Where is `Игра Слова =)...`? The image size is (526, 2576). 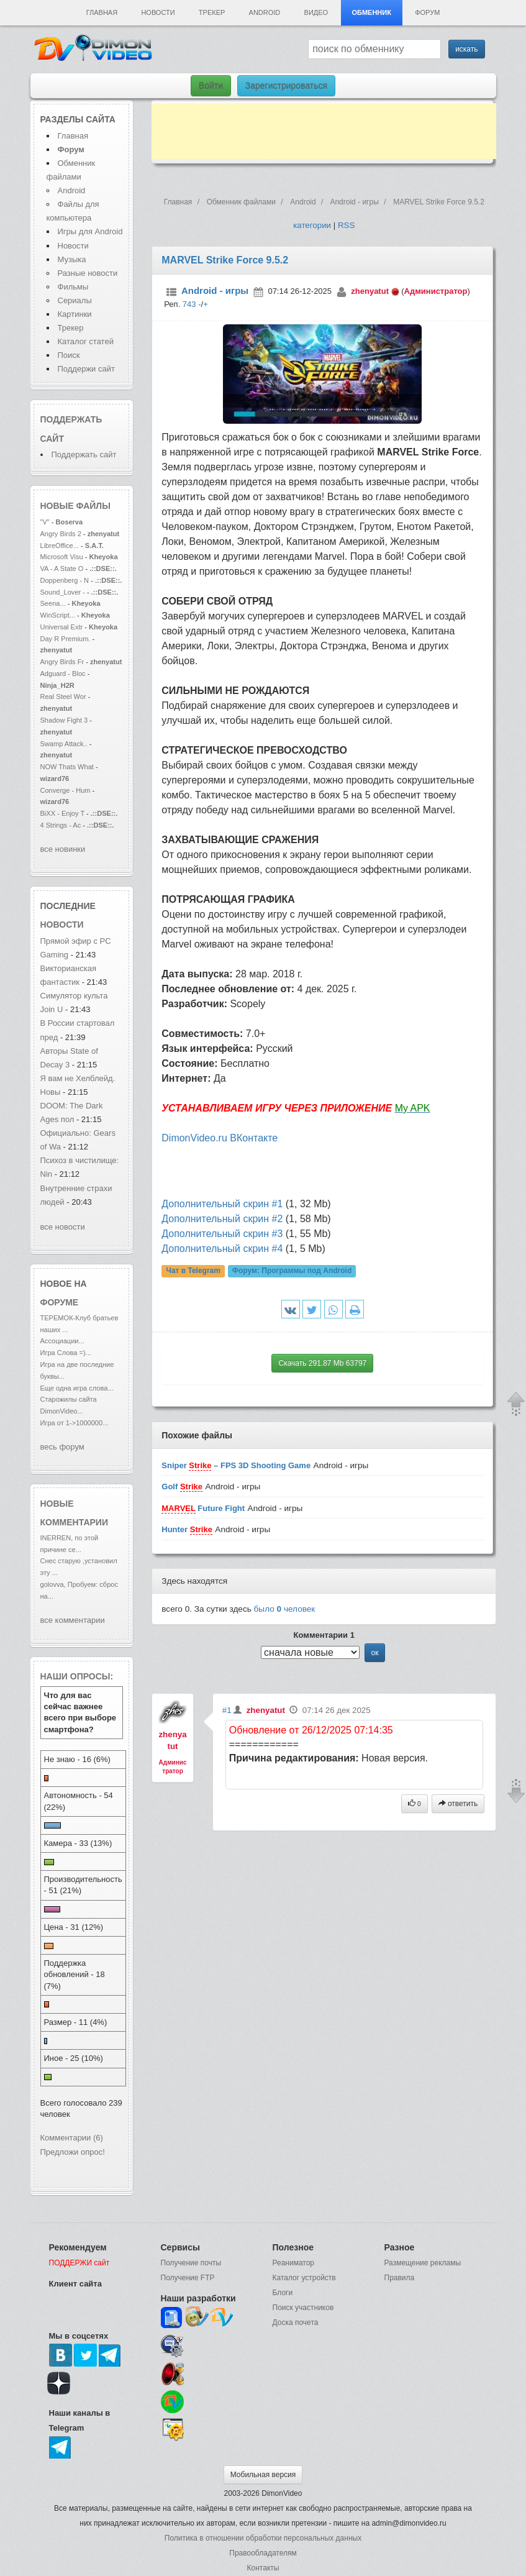 Игра Слова =)... is located at coordinates (65, 1352).